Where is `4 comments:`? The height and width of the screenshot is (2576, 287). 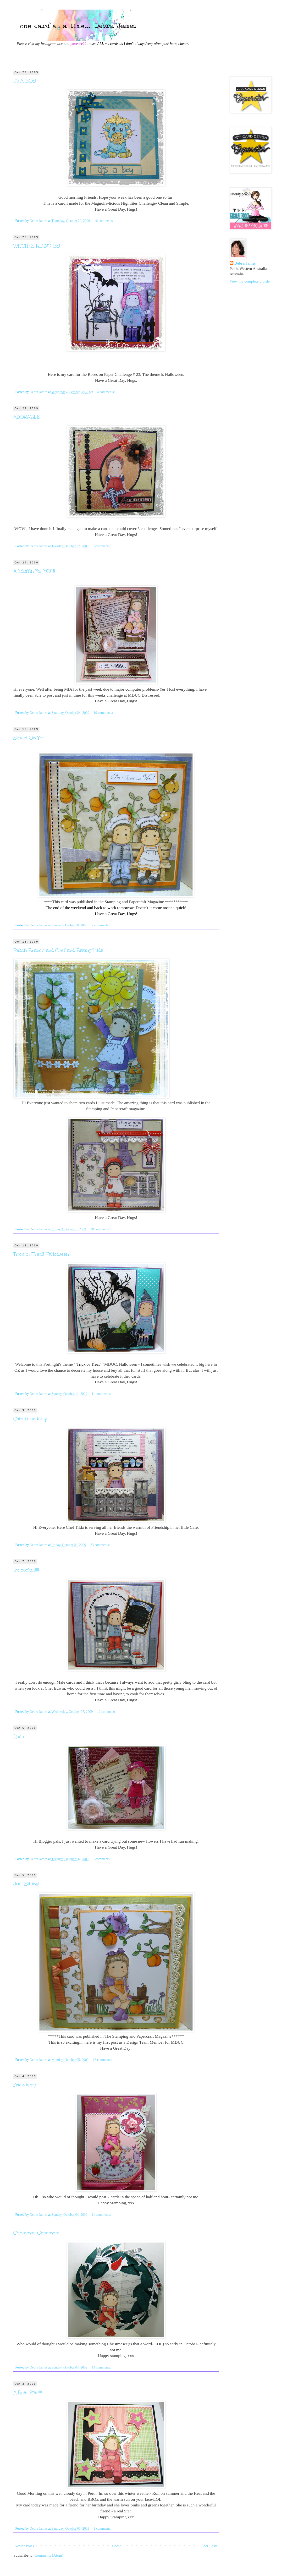 4 comments: is located at coordinates (106, 392).